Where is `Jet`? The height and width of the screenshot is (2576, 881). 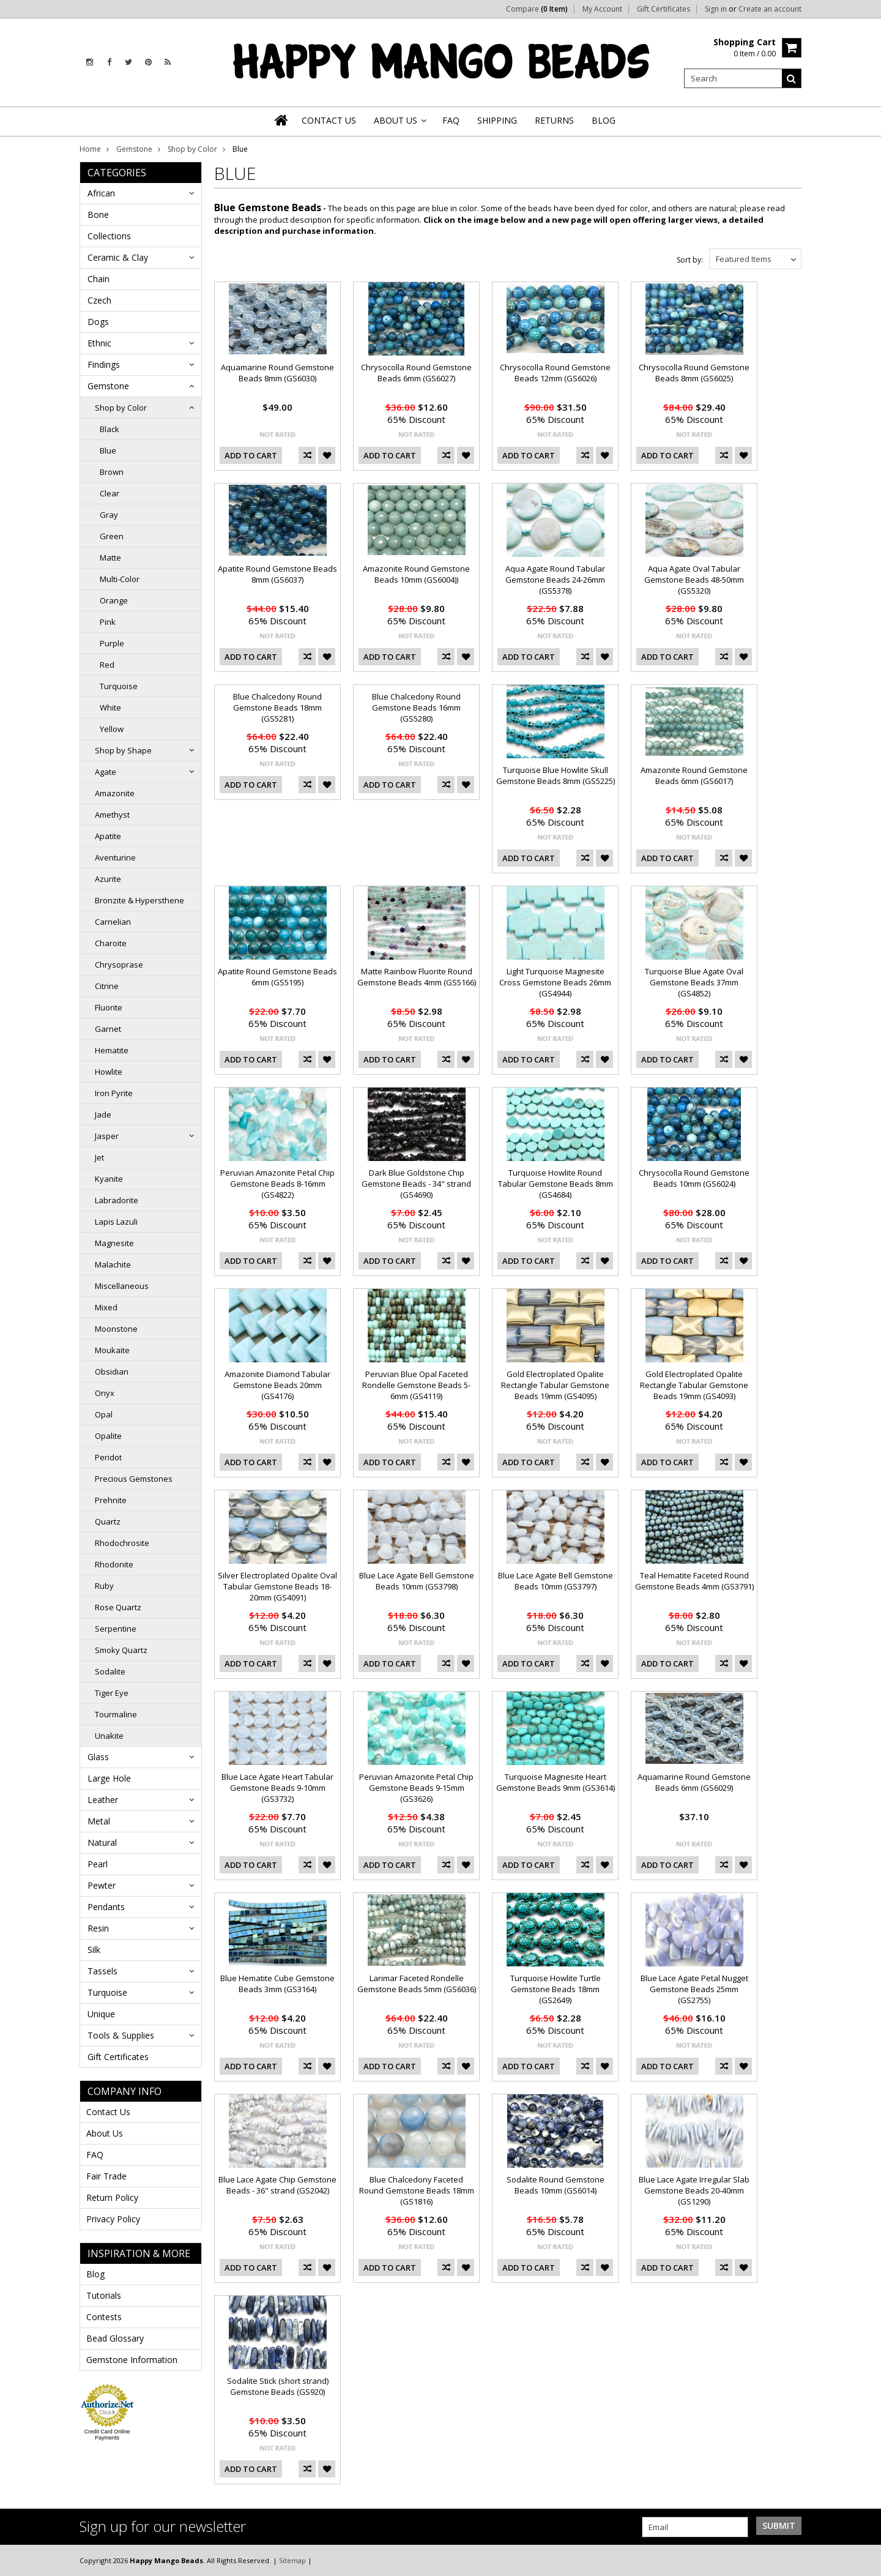
Jet is located at coordinates (99, 1157).